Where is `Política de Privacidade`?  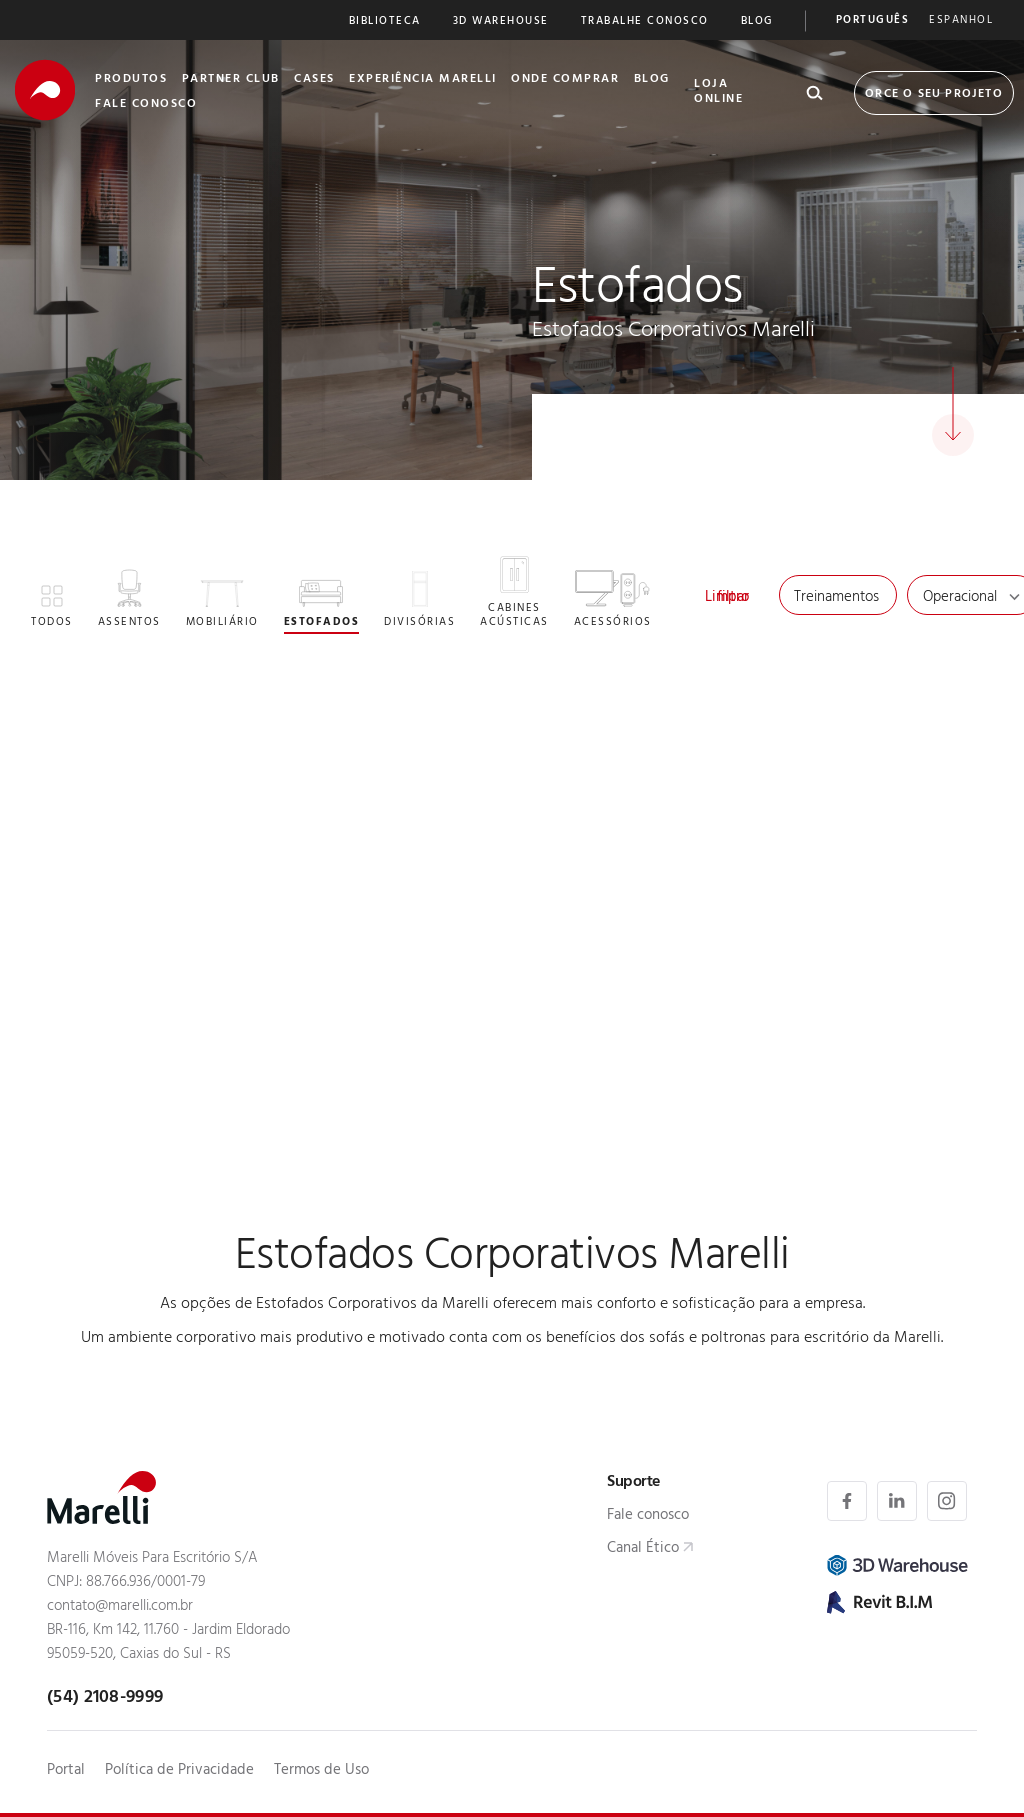 Política de Privacidade is located at coordinates (179, 1771).